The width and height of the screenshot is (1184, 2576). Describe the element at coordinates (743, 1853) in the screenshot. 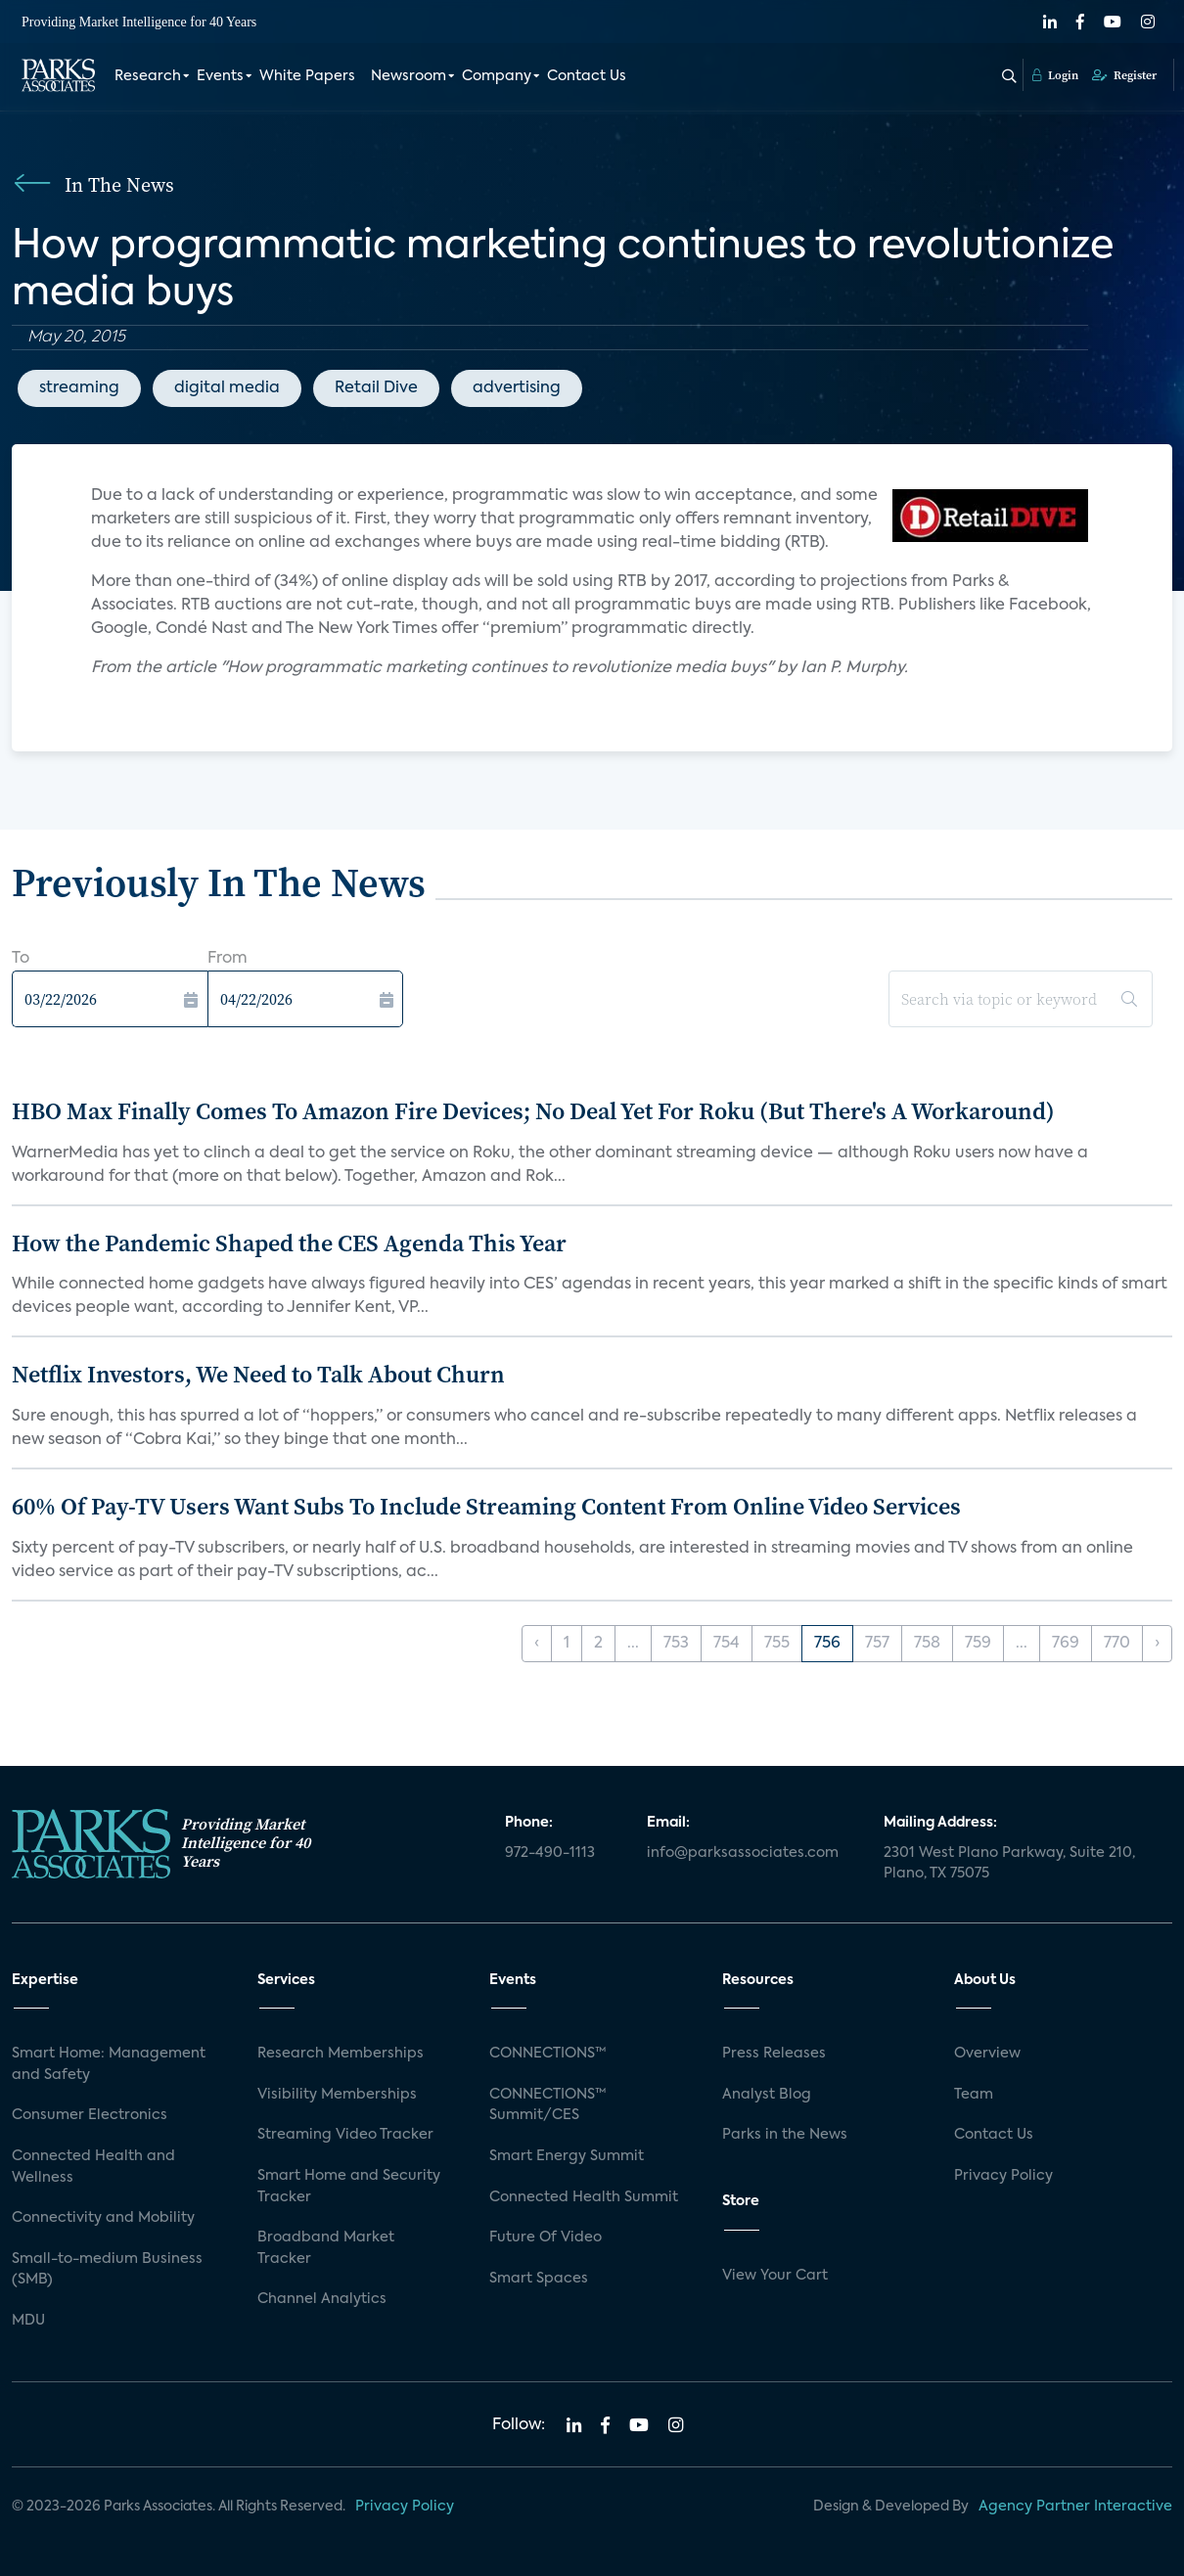

I see `info@parksassociates.com` at that location.